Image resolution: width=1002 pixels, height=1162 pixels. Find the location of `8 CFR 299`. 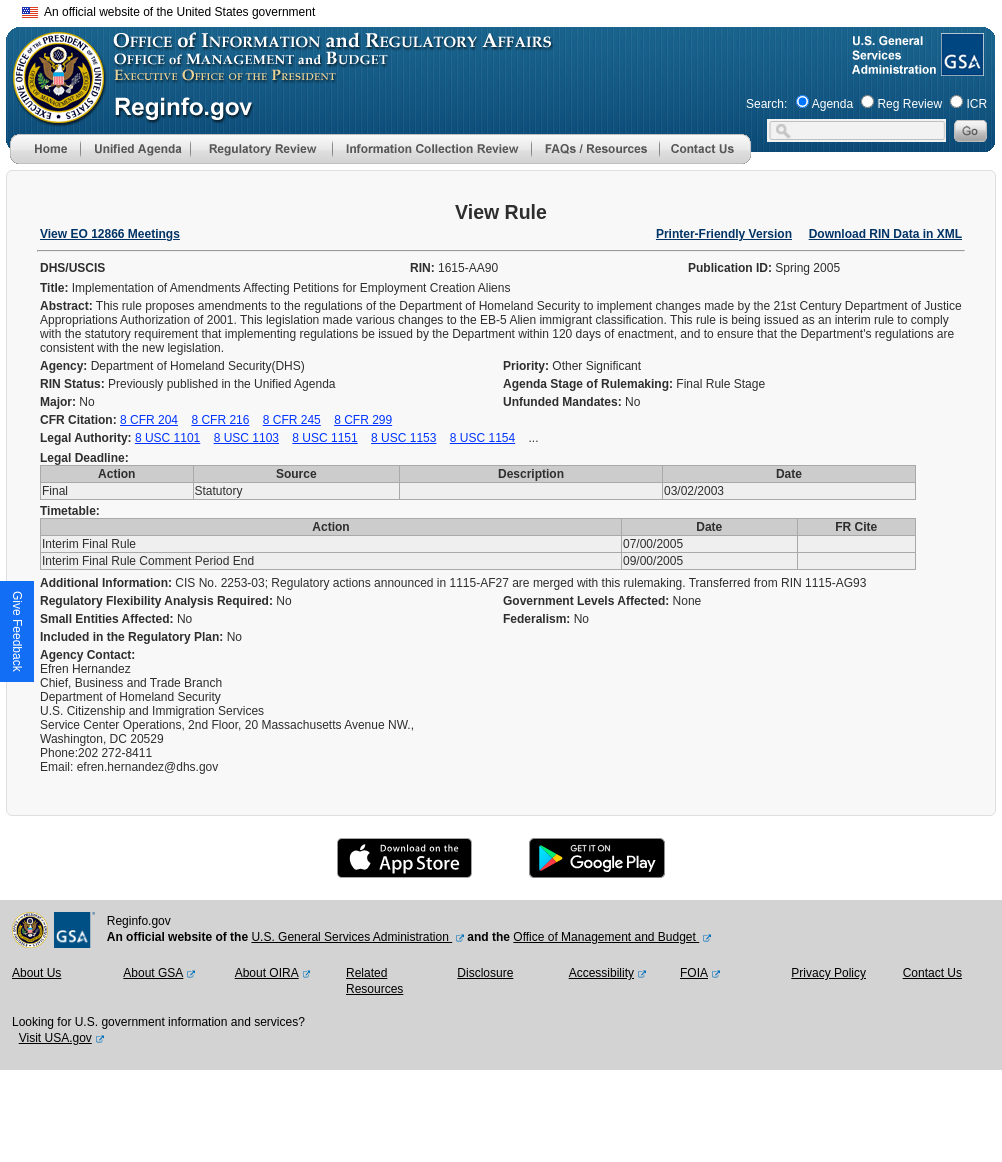

8 CFR 299 is located at coordinates (363, 420).